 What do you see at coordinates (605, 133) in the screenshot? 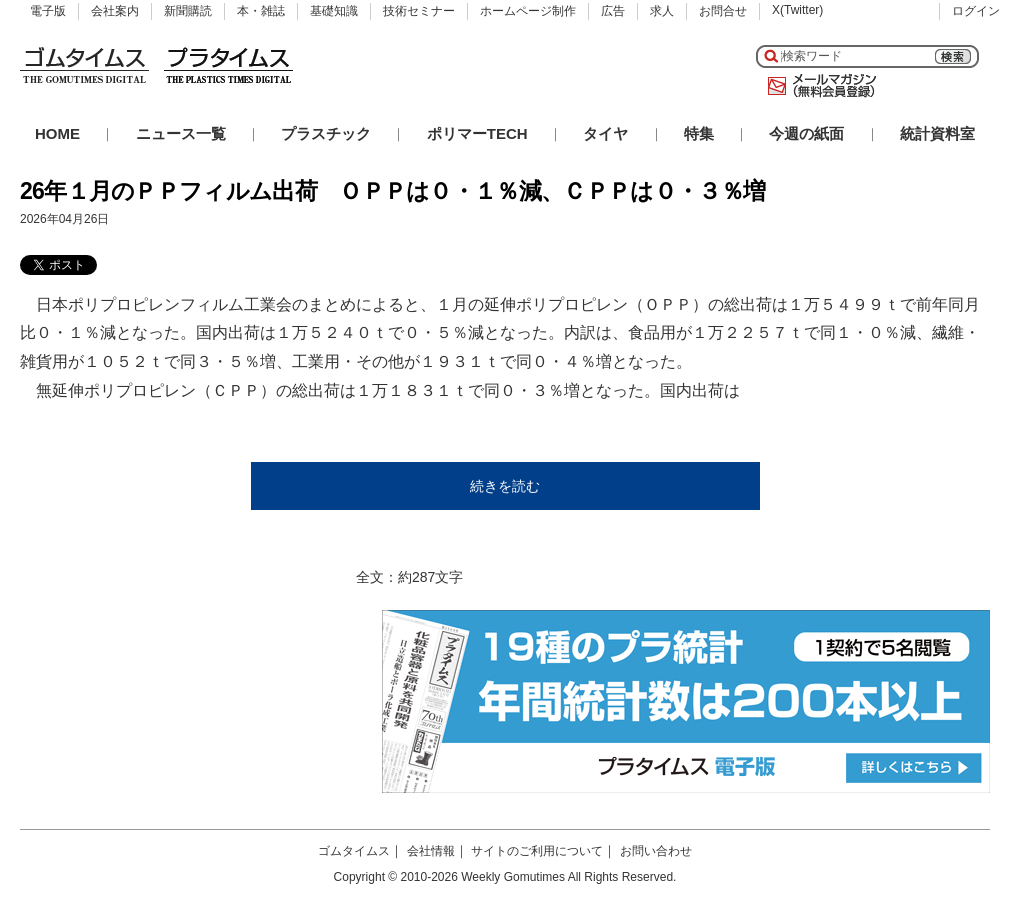
I see `タイヤ` at bounding box center [605, 133].